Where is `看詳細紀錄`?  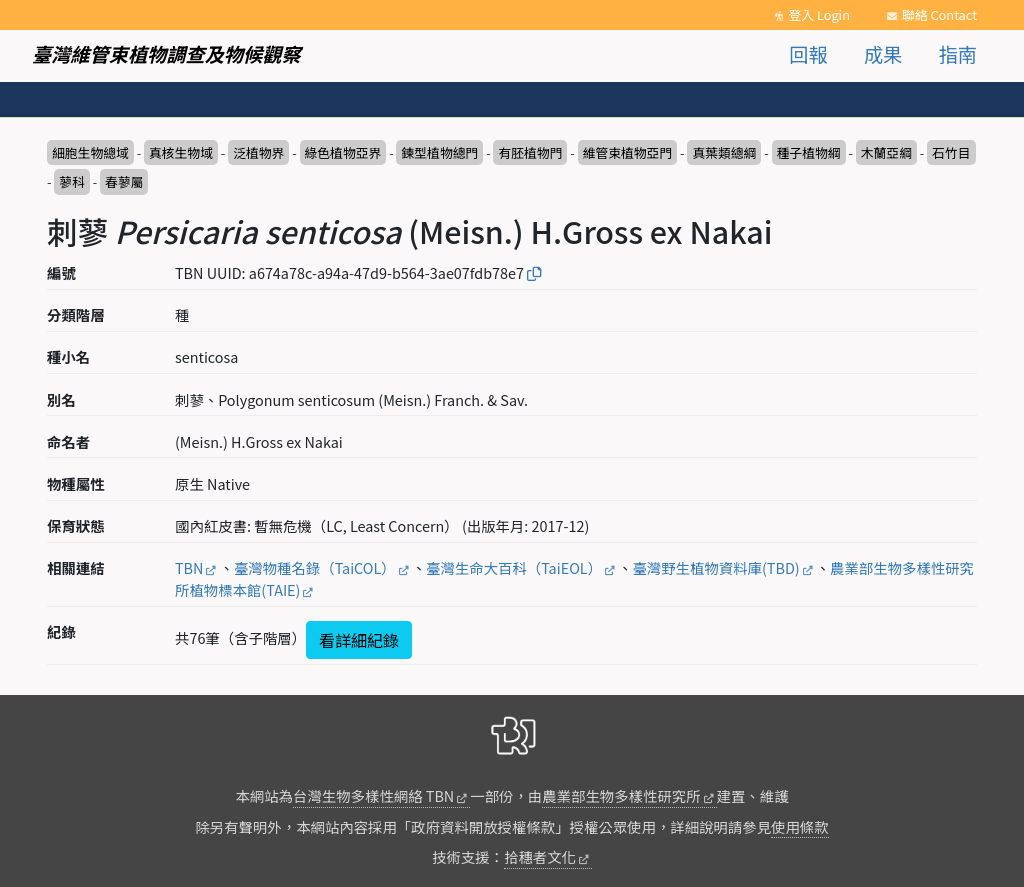 看詳細紀錄 is located at coordinates (359, 640).